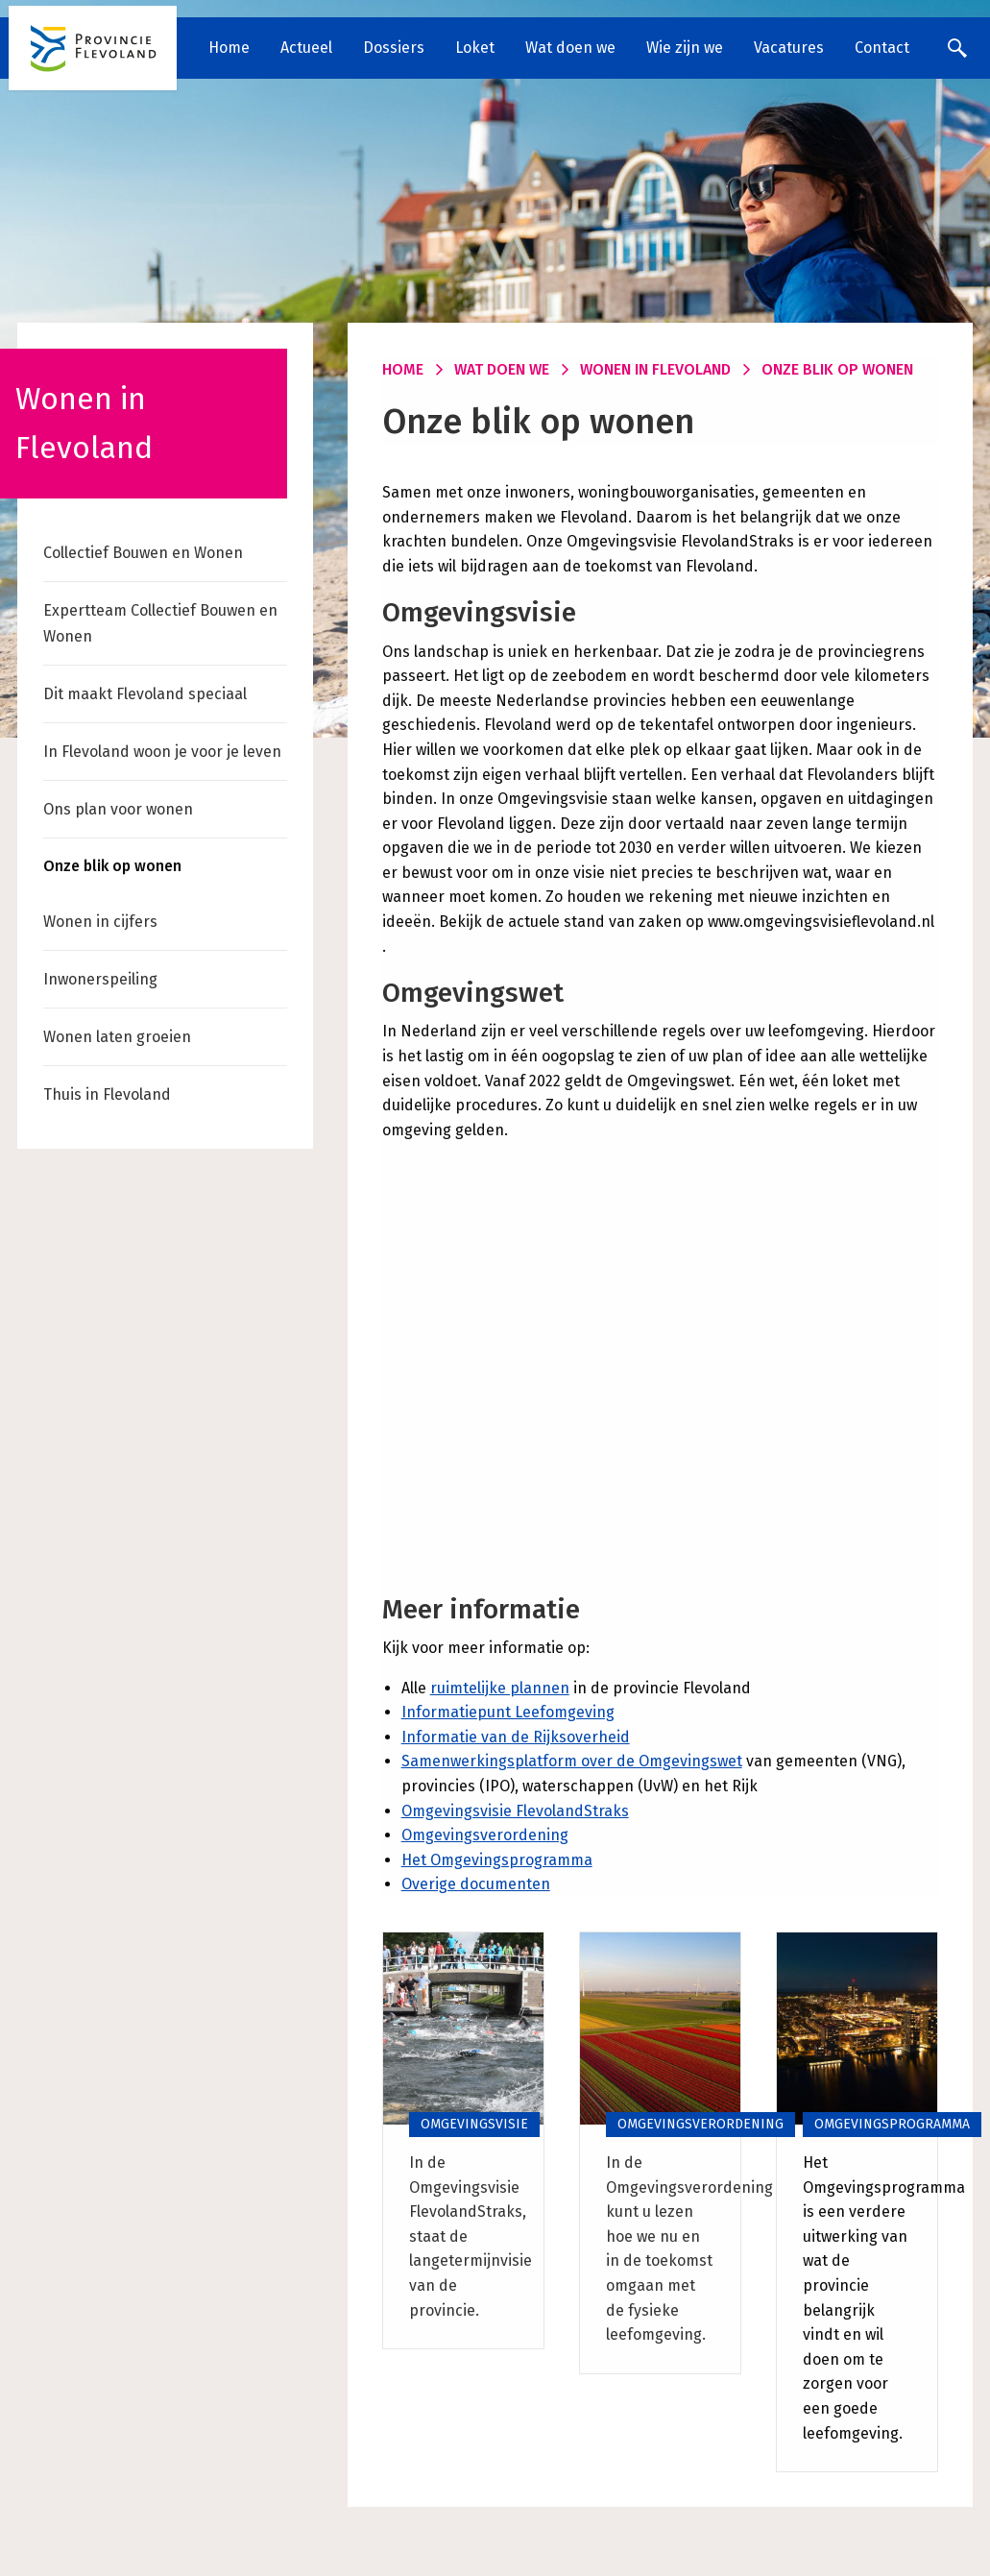  What do you see at coordinates (508, 1712) in the screenshot?
I see `Informatiepunt Leefomgeving` at bounding box center [508, 1712].